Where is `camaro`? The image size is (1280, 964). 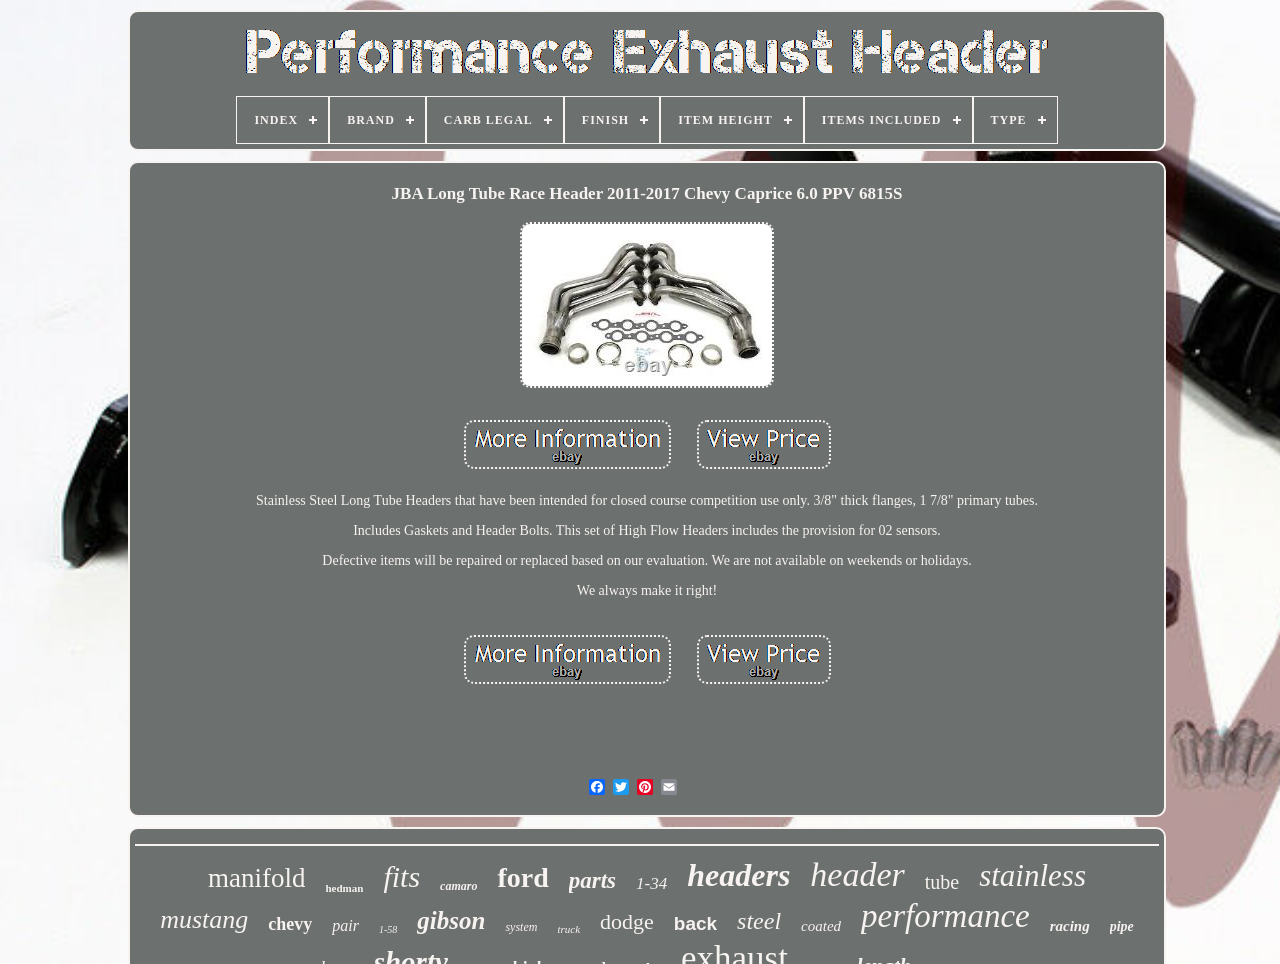 camaro is located at coordinates (458, 886).